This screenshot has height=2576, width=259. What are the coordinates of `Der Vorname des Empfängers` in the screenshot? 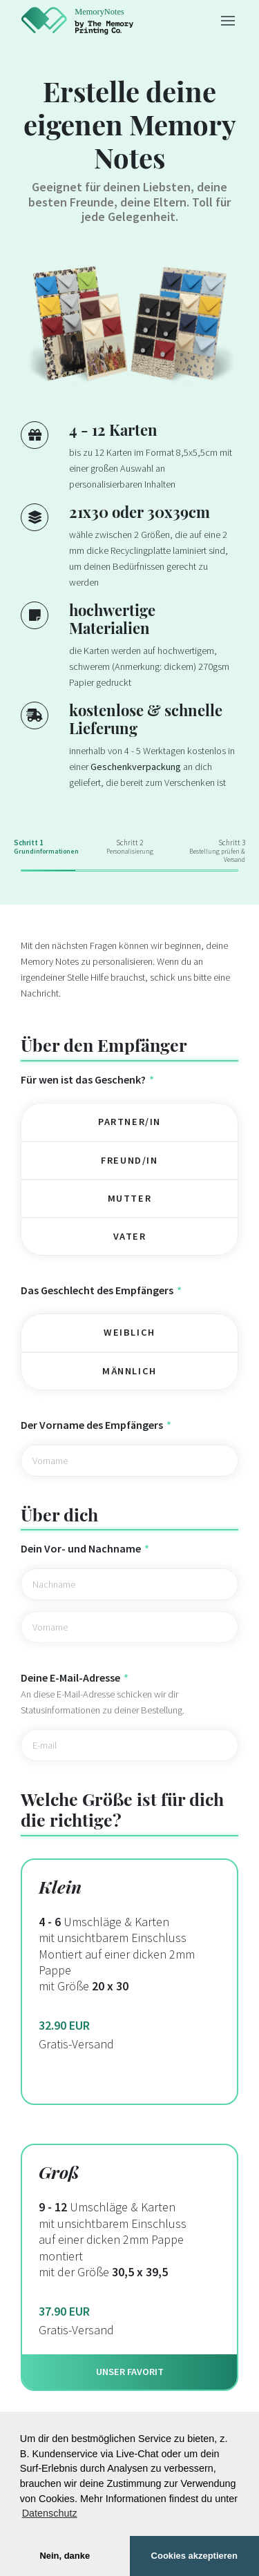 It's located at (92, 1425).